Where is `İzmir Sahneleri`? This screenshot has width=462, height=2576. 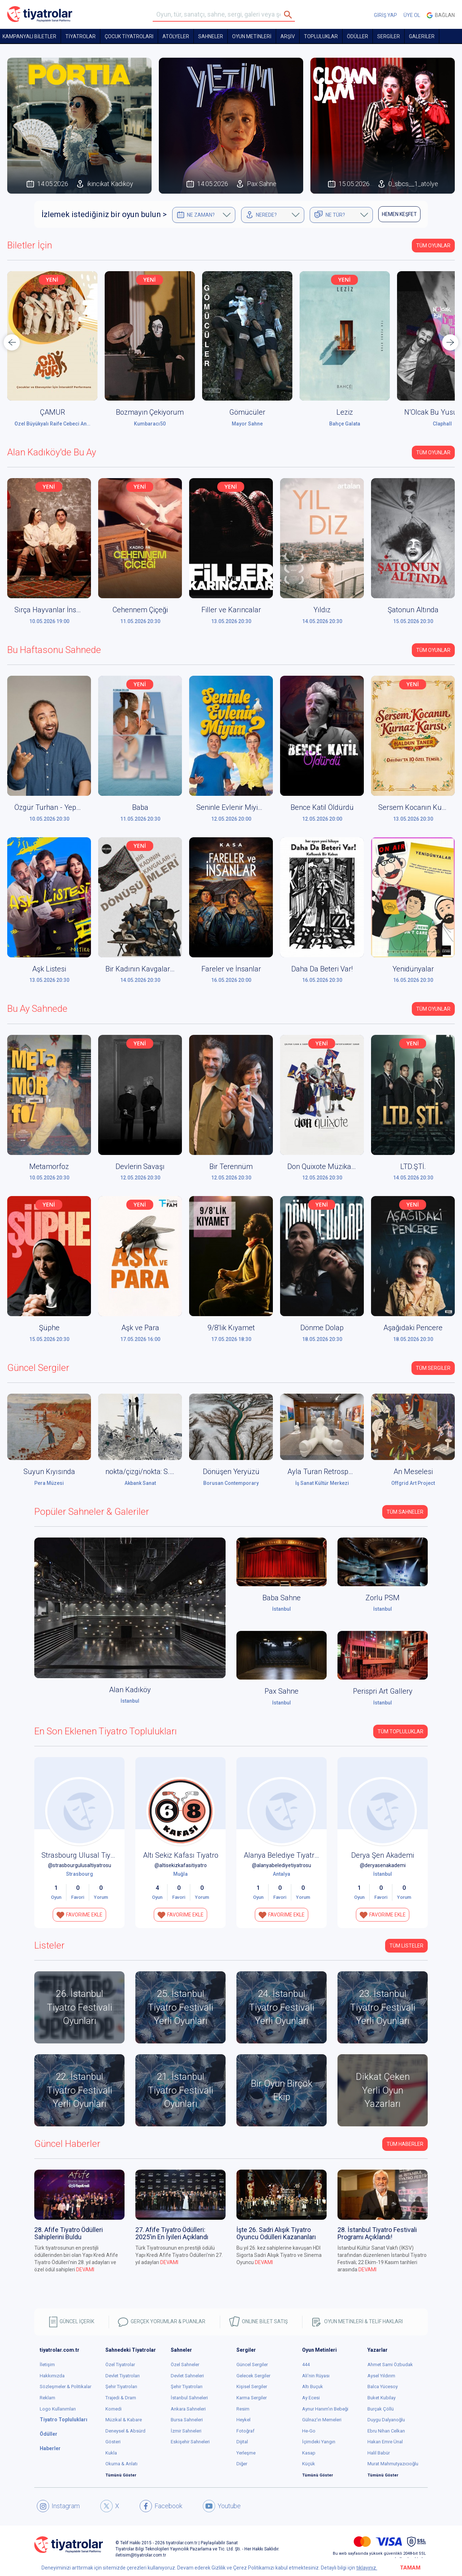
İzmir Sahneleri is located at coordinates (186, 2431).